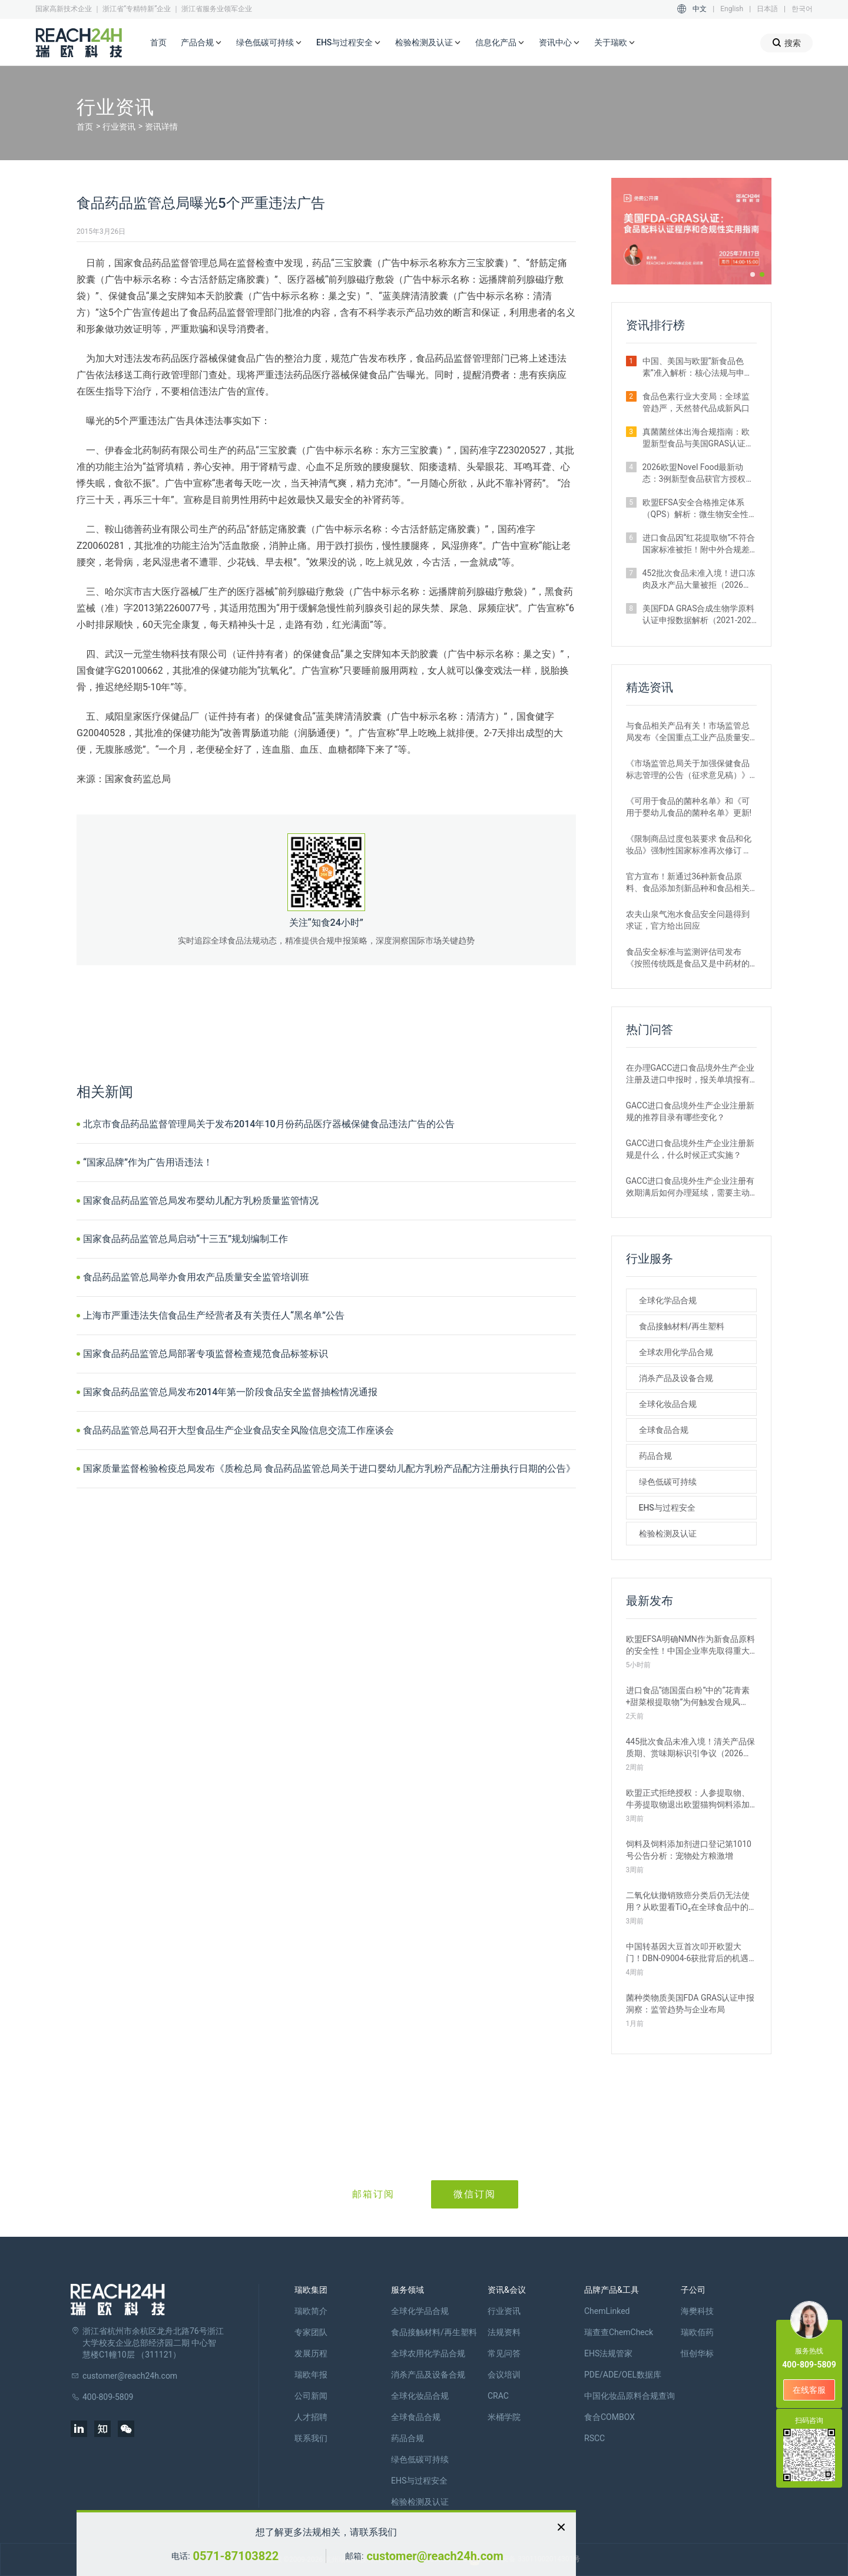 This screenshot has height=2576, width=848. I want to click on 在线客服, so click(809, 2390).